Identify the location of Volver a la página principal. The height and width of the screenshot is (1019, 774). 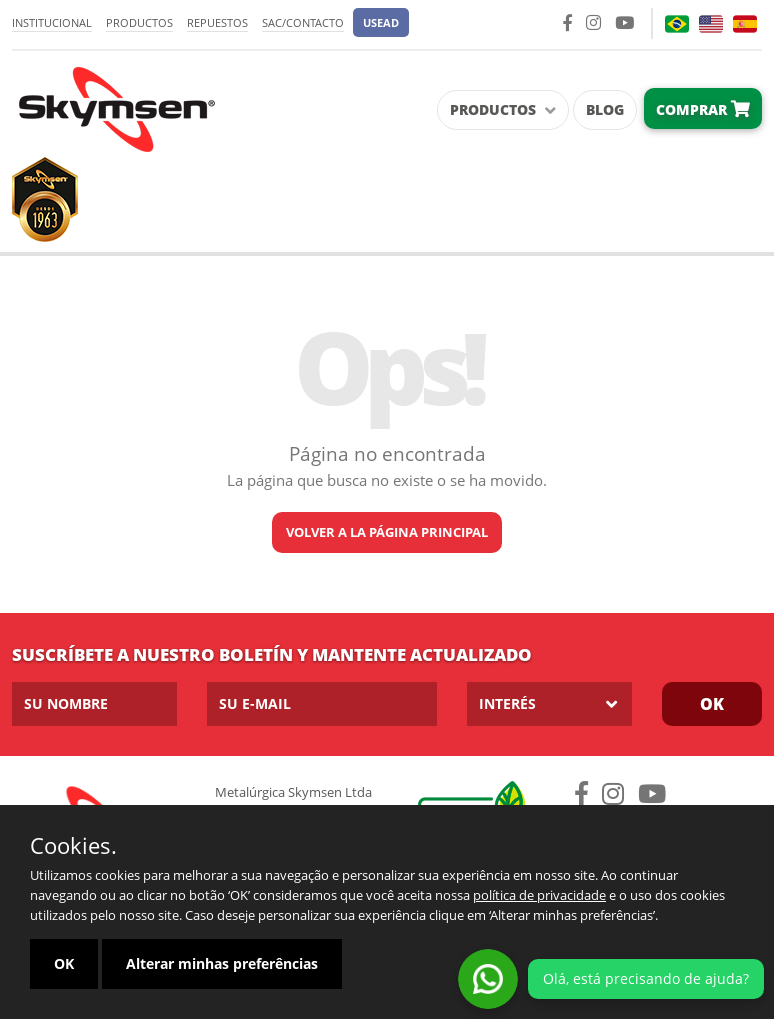
(387, 532).